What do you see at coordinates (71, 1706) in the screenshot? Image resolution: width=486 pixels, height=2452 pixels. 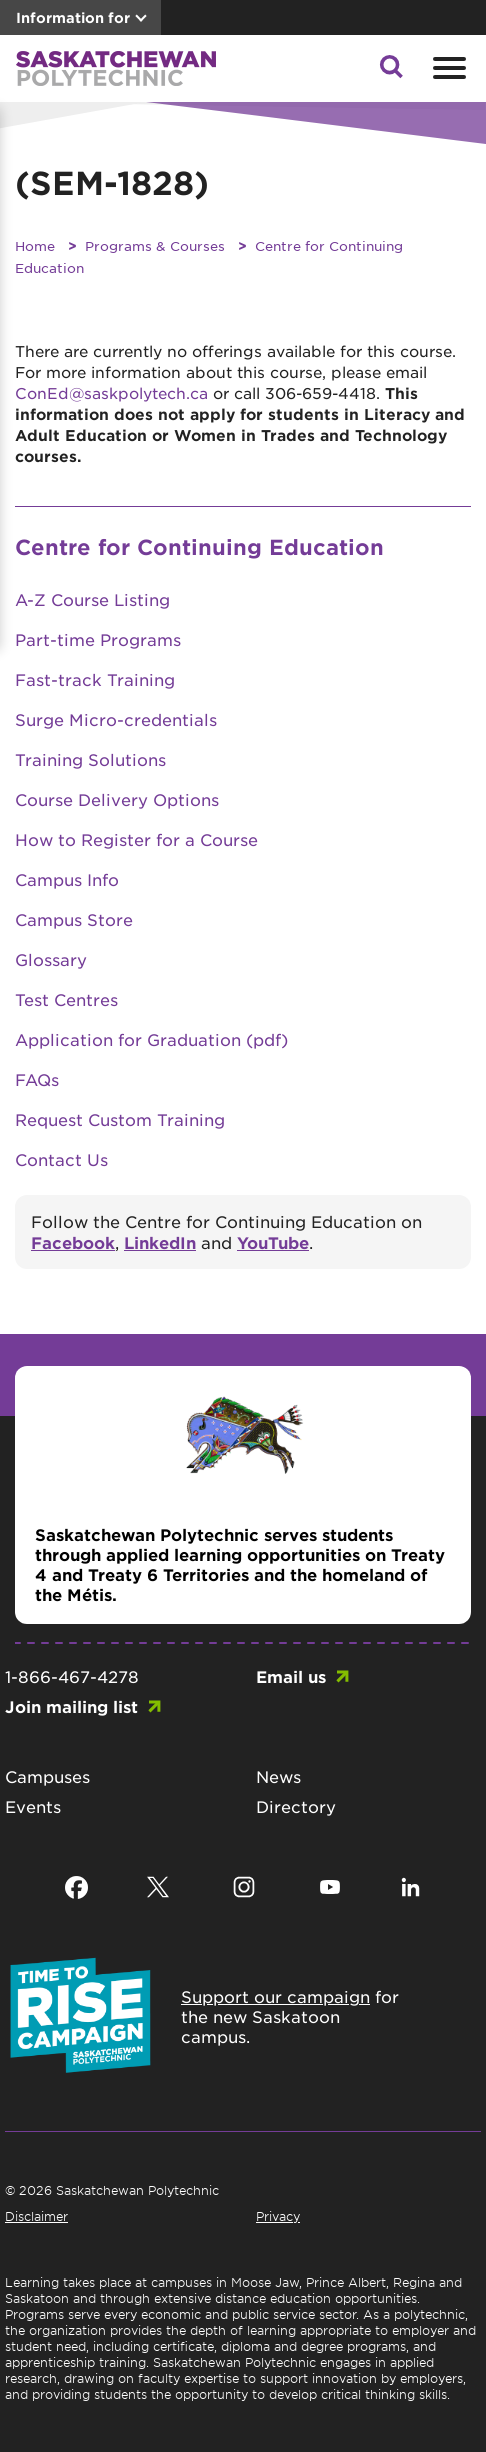 I see `Join mailing list` at bounding box center [71, 1706].